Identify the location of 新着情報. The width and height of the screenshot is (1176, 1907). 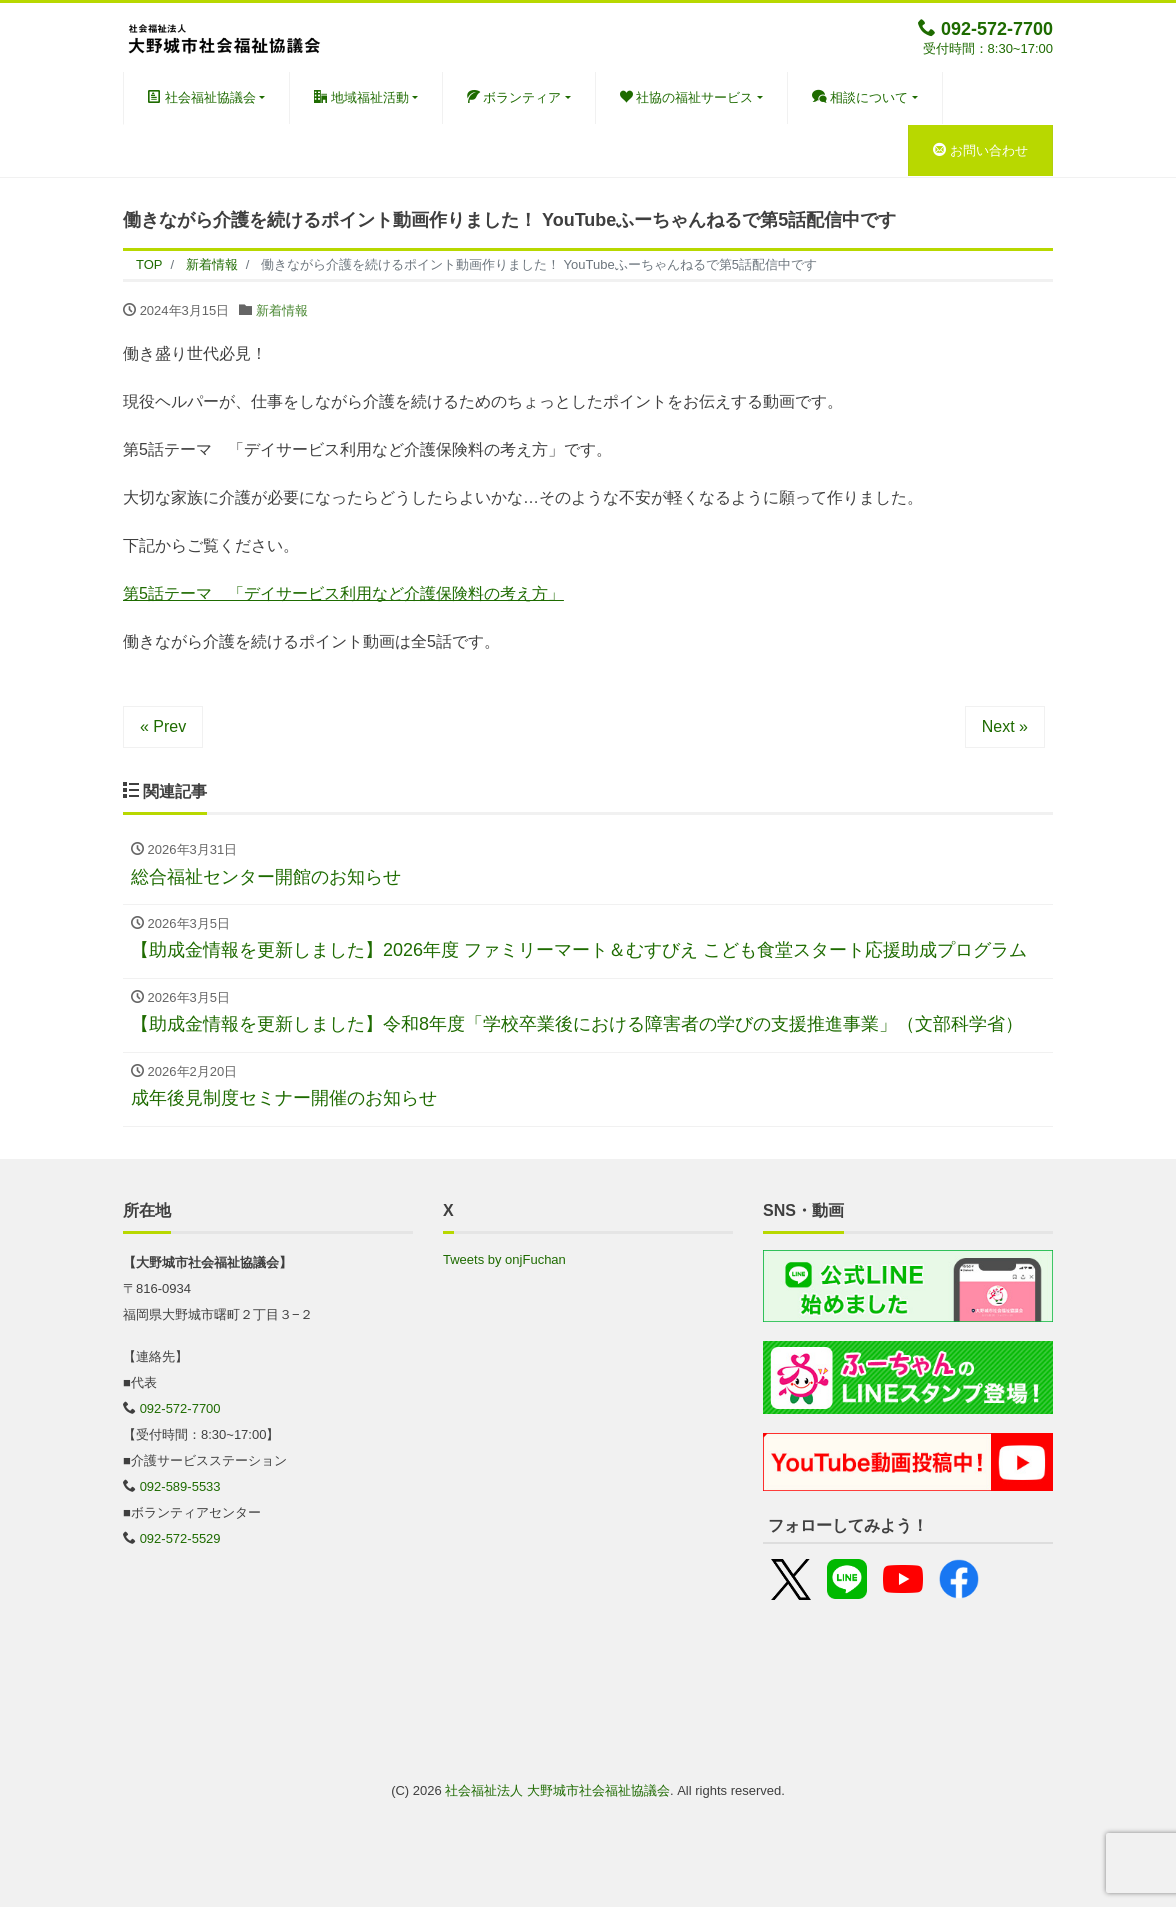
(282, 310).